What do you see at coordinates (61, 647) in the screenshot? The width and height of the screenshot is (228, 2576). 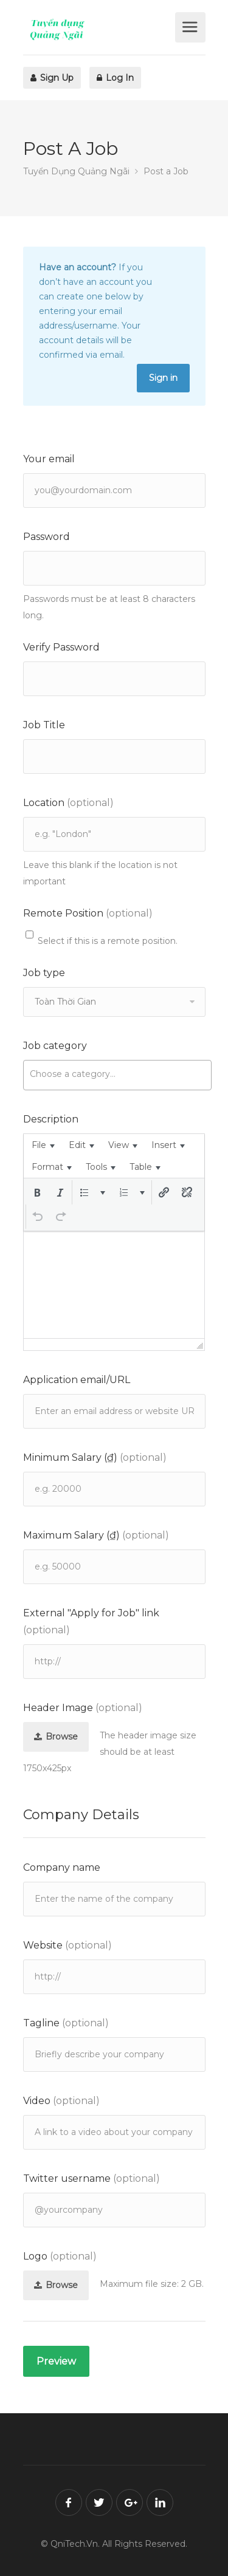 I see `Verify Password` at bounding box center [61, 647].